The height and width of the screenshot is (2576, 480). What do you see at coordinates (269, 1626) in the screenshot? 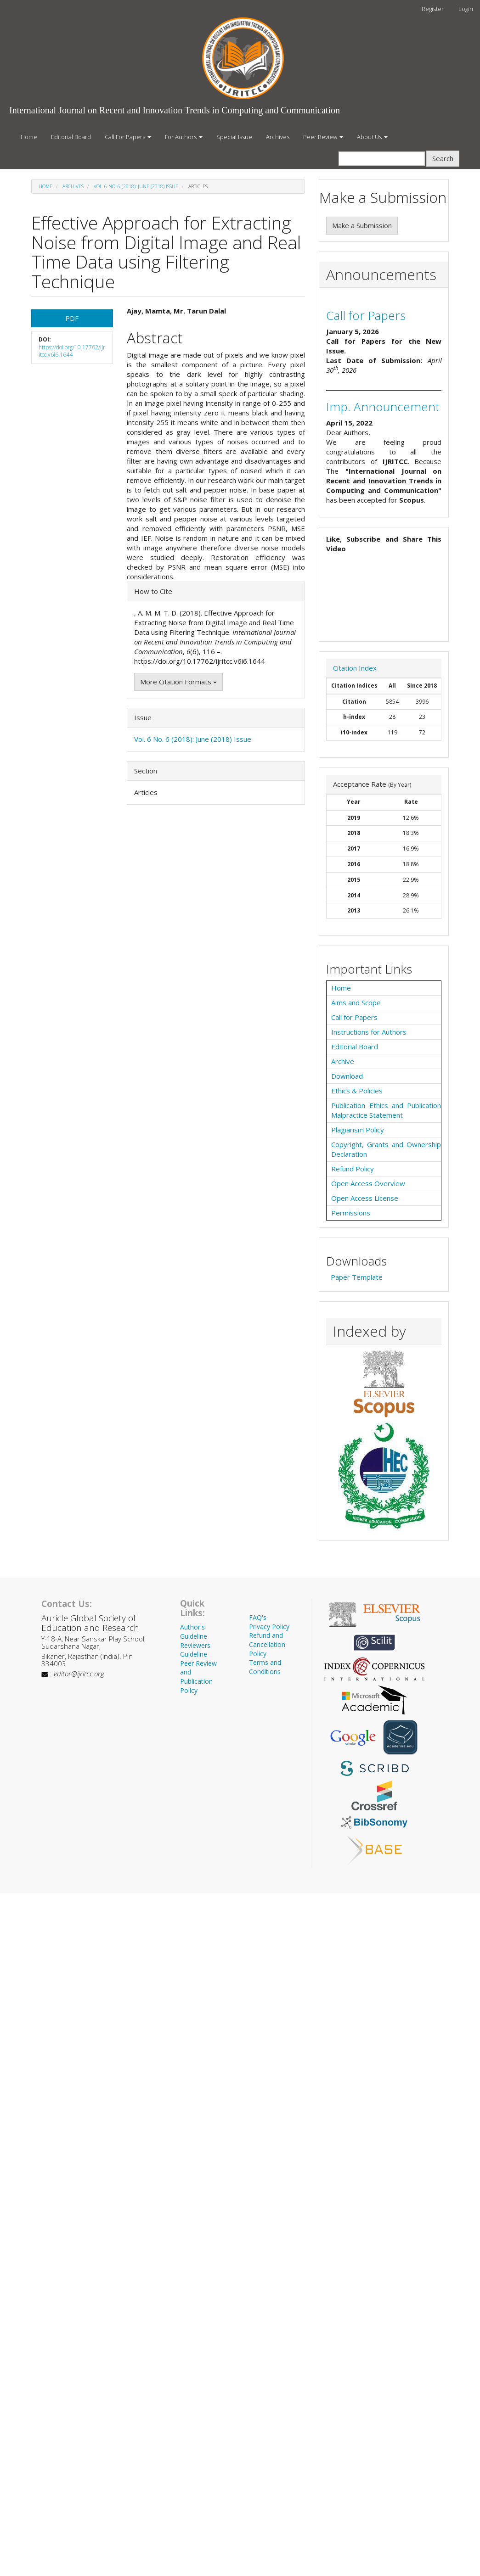
I see `Privacy Policy` at bounding box center [269, 1626].